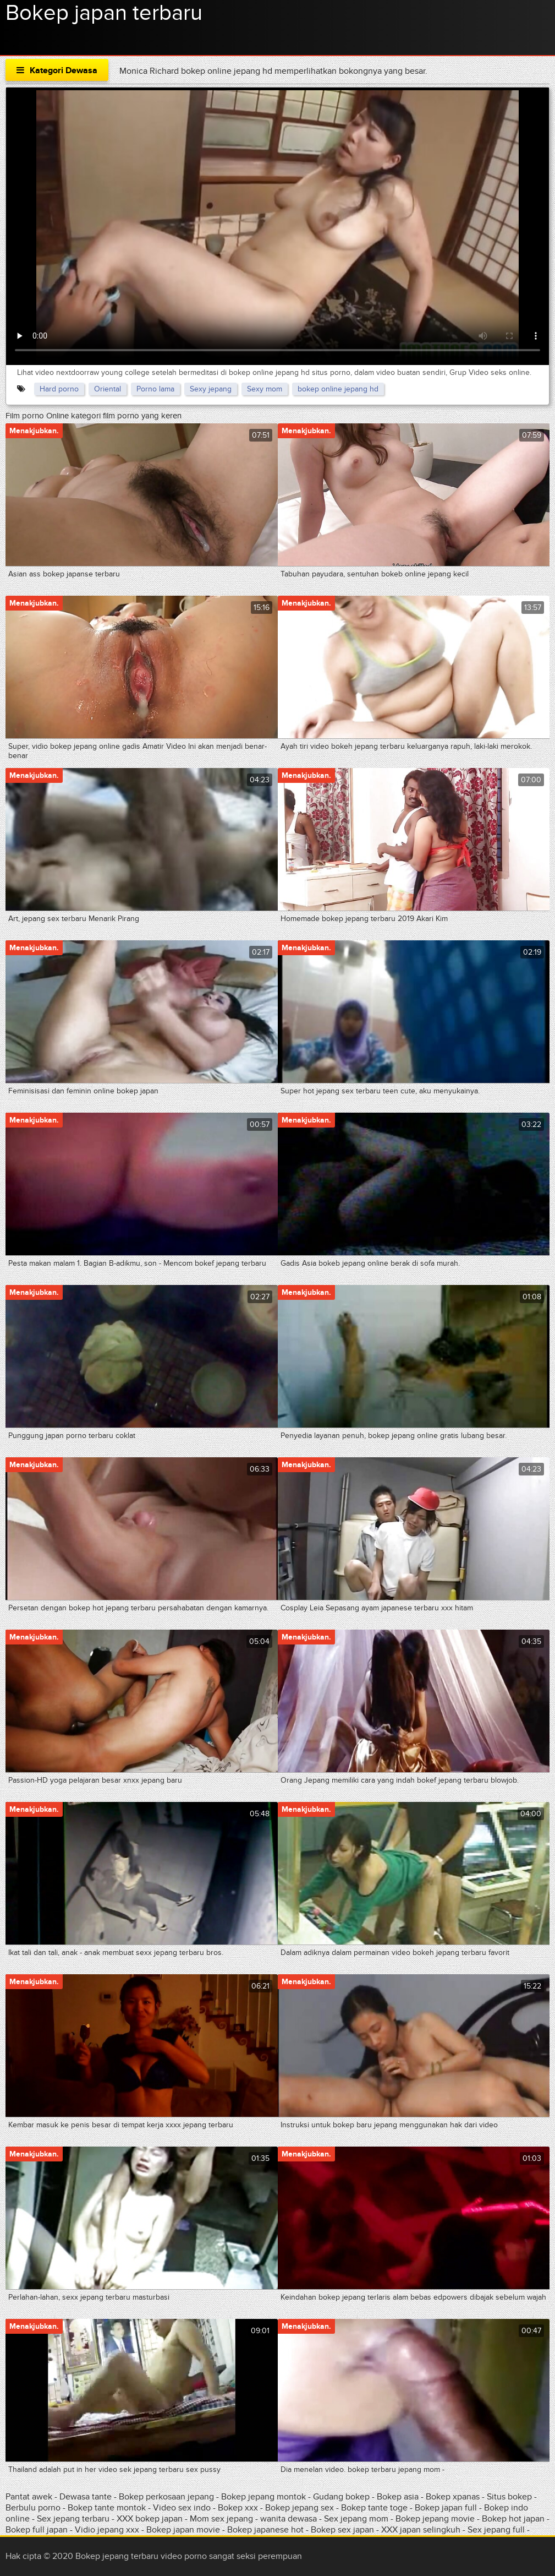  I want to click on Dewasa tante, so click(85, 2496).